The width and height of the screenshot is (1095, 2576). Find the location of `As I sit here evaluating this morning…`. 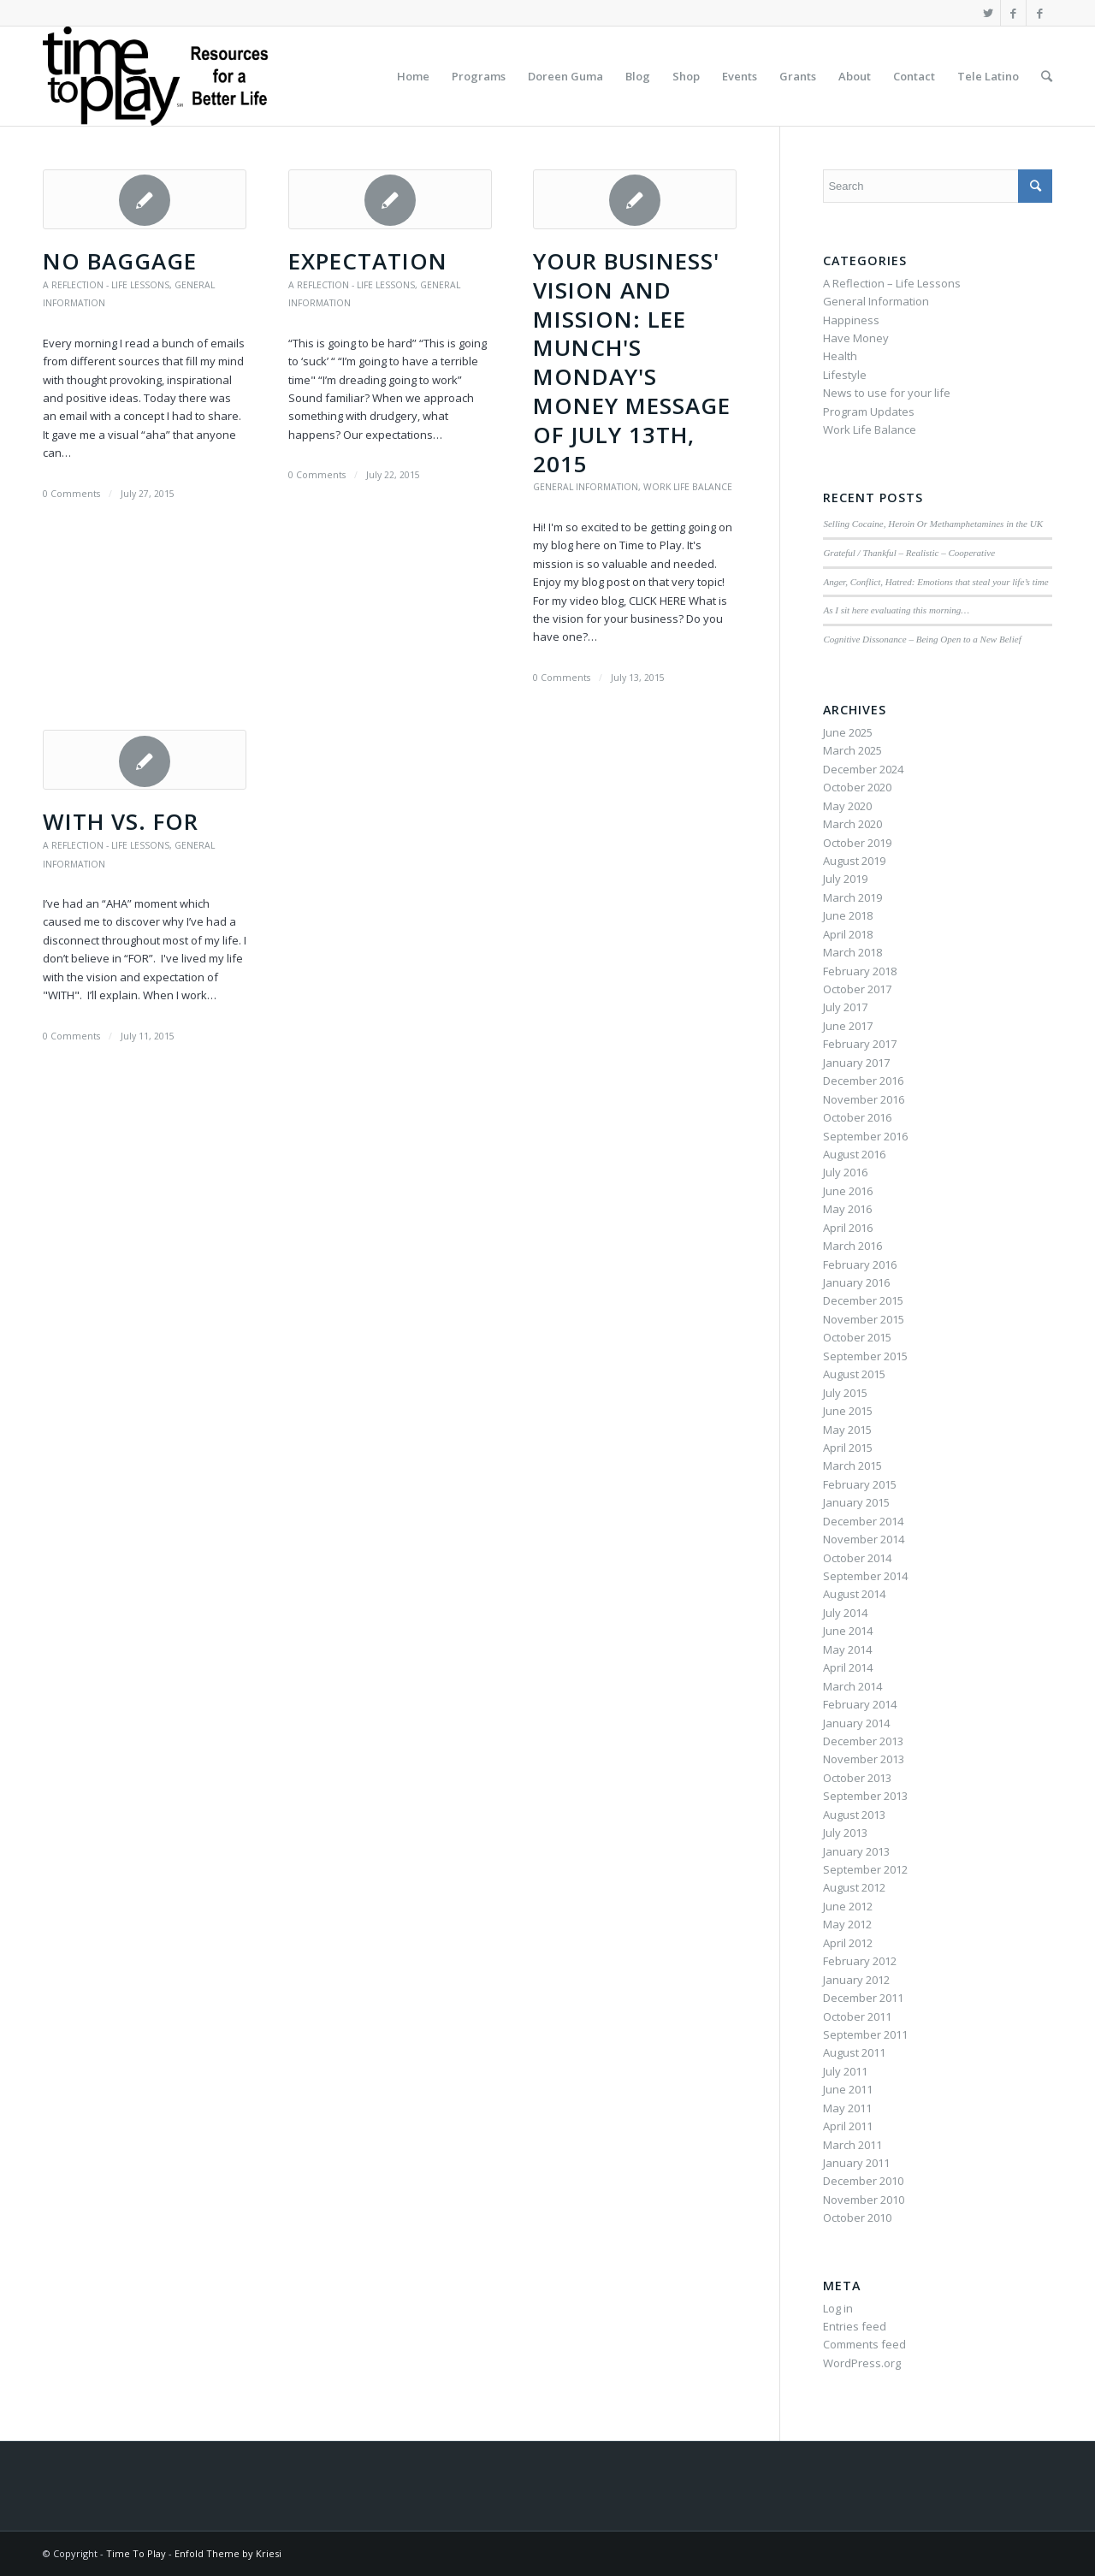

As I sit here evaluating this morning… is located at coordinates (896, 610).